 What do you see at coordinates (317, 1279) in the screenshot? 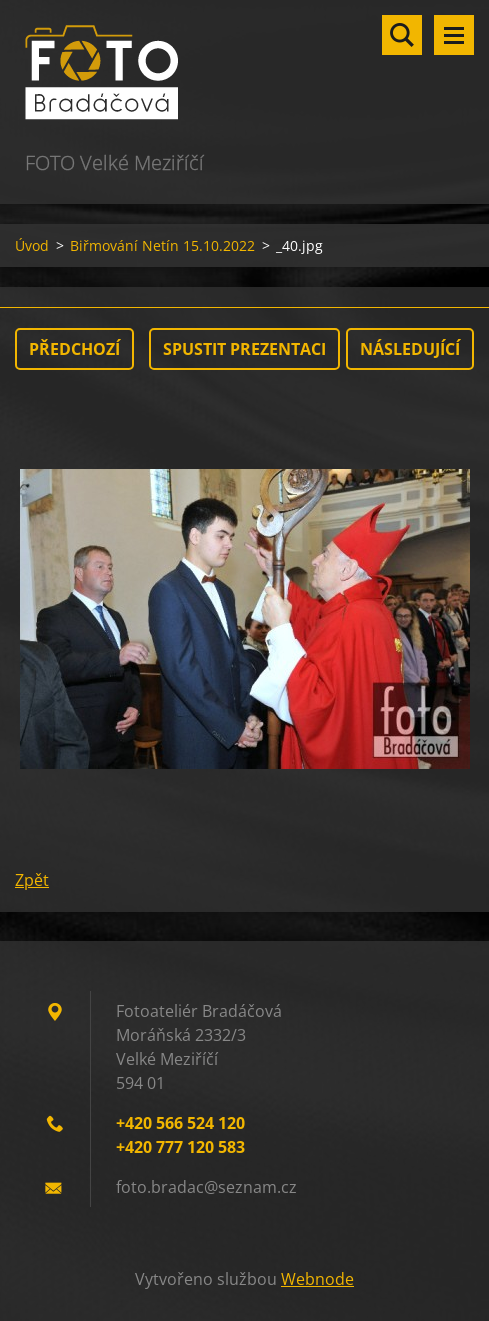
I see `Webnode` at bounding box center [317, 1279].